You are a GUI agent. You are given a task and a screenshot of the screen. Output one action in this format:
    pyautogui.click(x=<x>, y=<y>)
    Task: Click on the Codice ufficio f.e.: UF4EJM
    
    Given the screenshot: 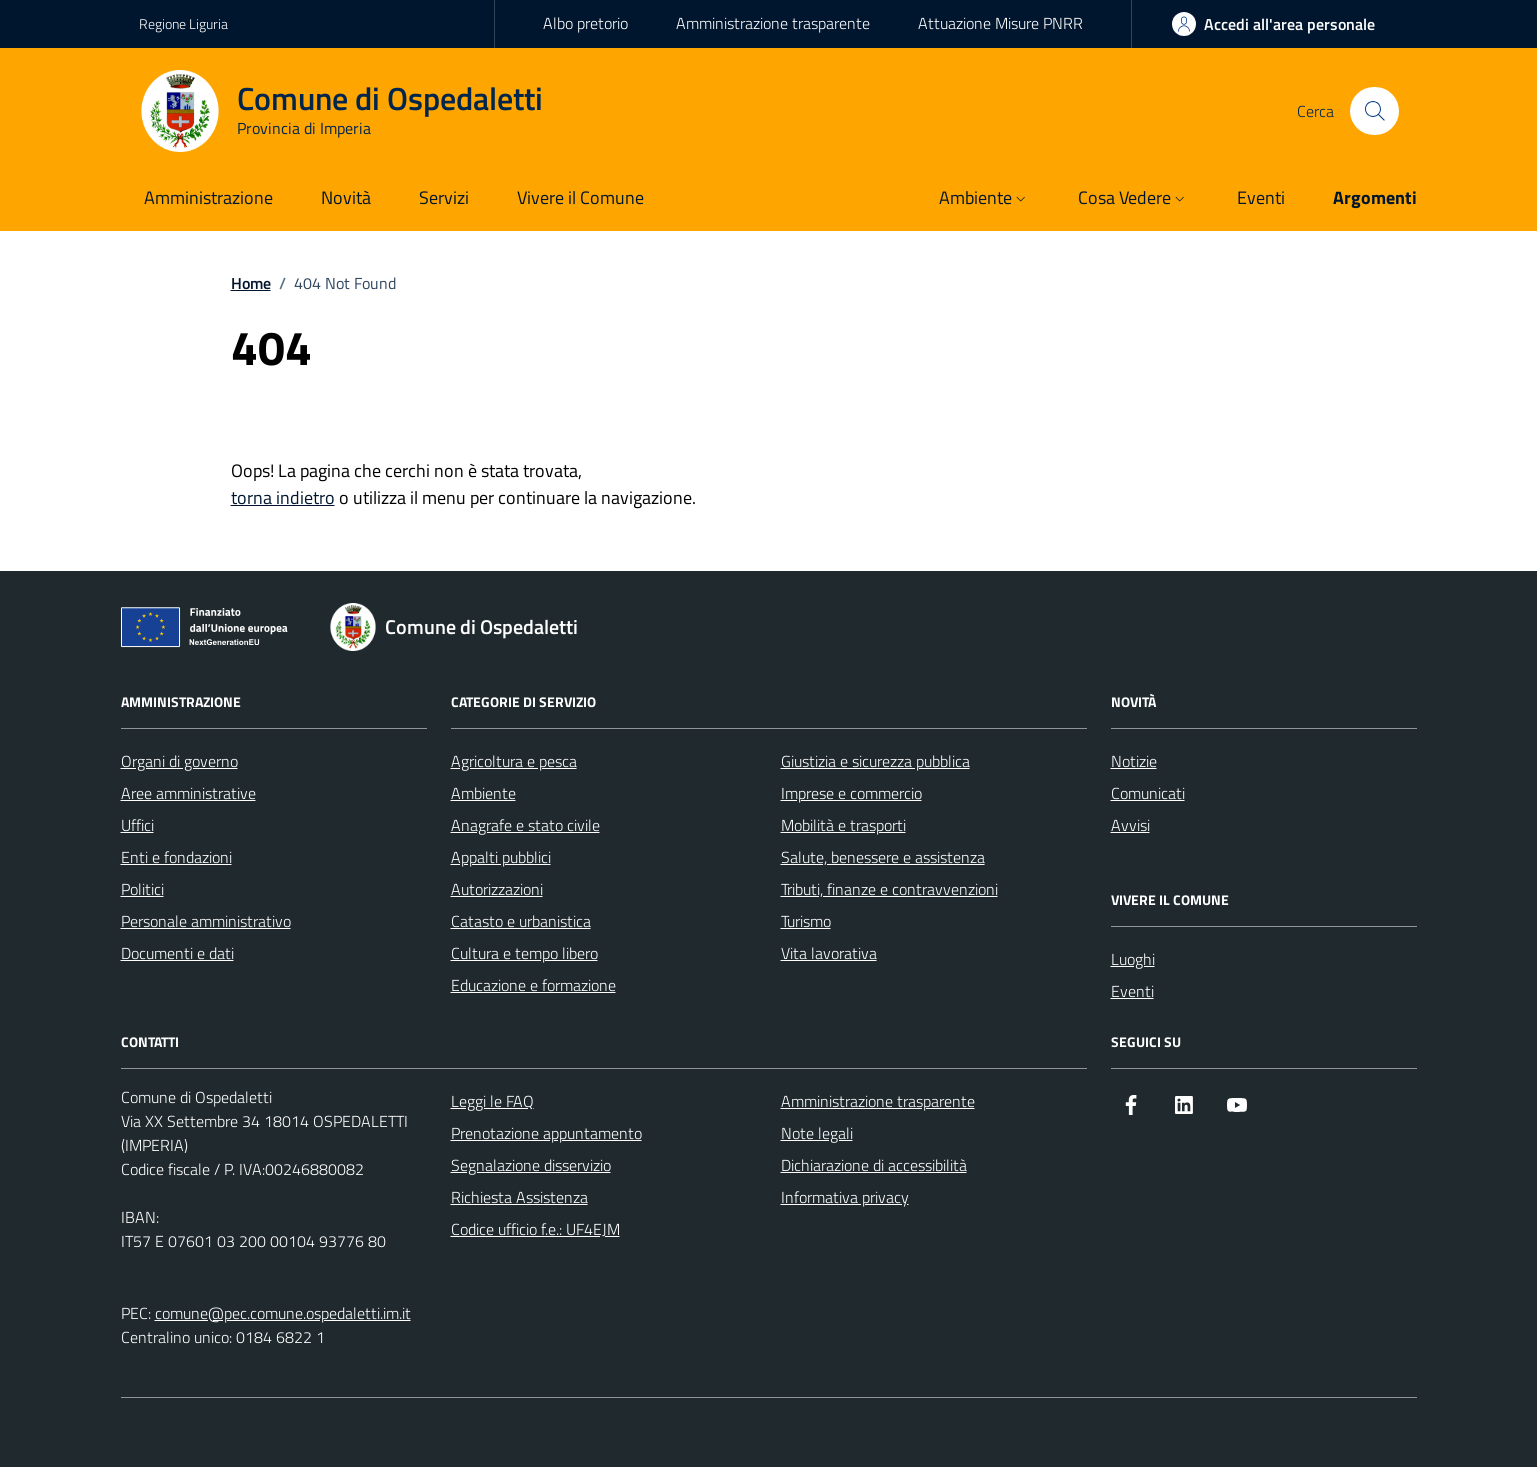 What is the action you would take?
    pyautogui.click(x=535, y=1229)
    